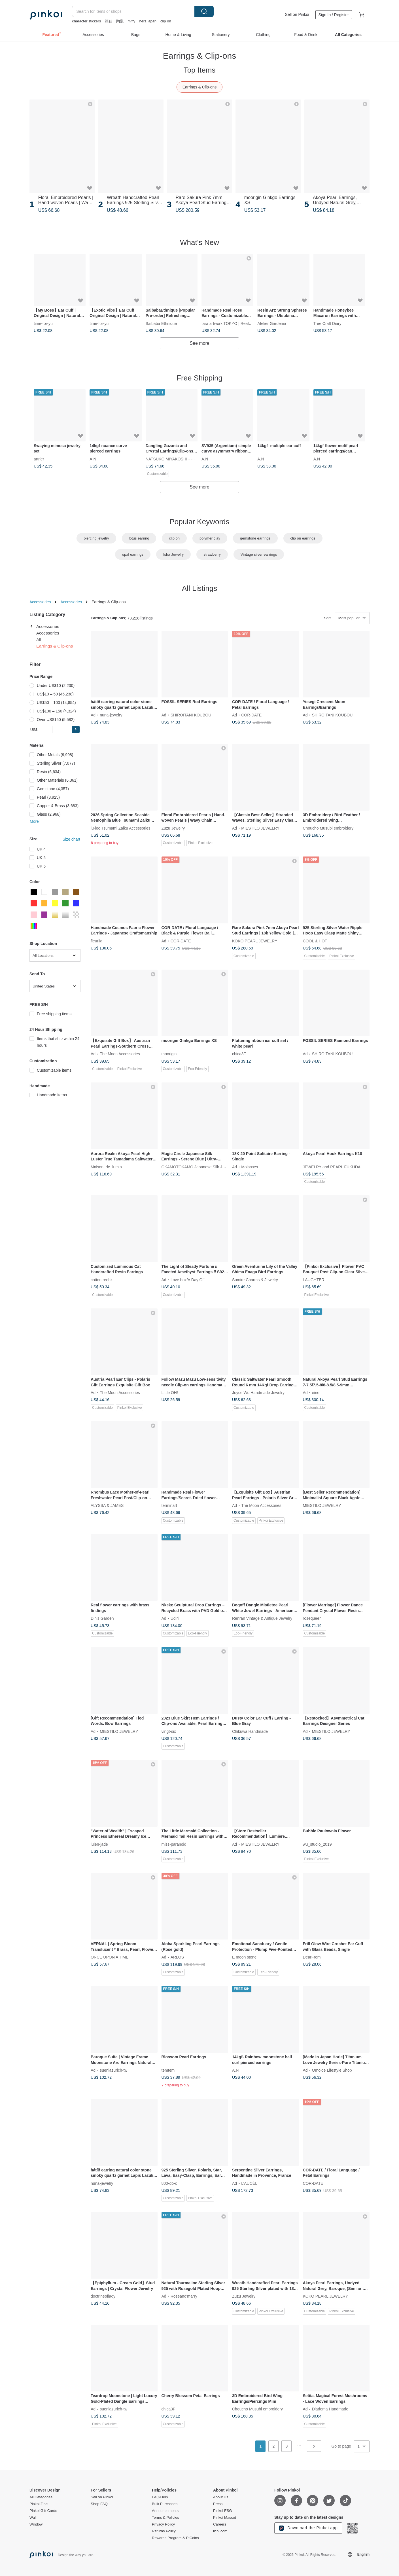  What do you see at coordinates (220, 2497) in the screenshot?
I see `About Us` at bounding box center [220, 2497].